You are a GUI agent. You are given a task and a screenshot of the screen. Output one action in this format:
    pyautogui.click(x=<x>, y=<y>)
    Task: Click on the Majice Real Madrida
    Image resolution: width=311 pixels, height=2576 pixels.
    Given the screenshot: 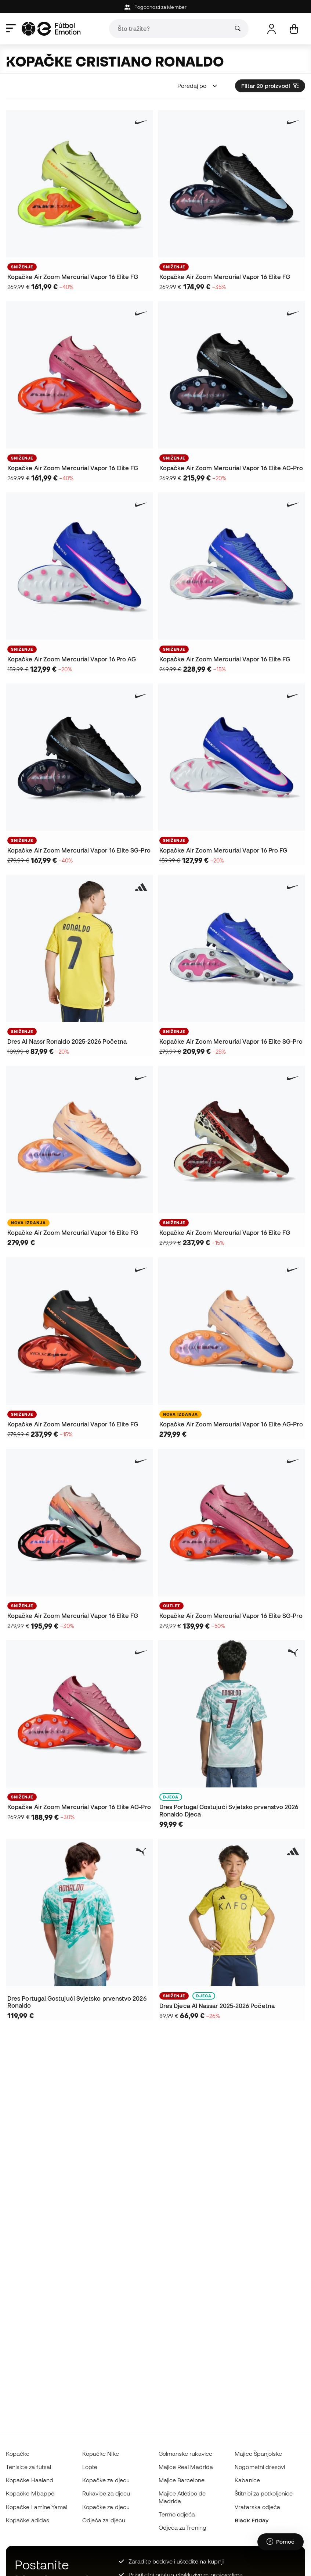 What is the action you would take?
    pyautogui.click(x=186, y=2467)
    